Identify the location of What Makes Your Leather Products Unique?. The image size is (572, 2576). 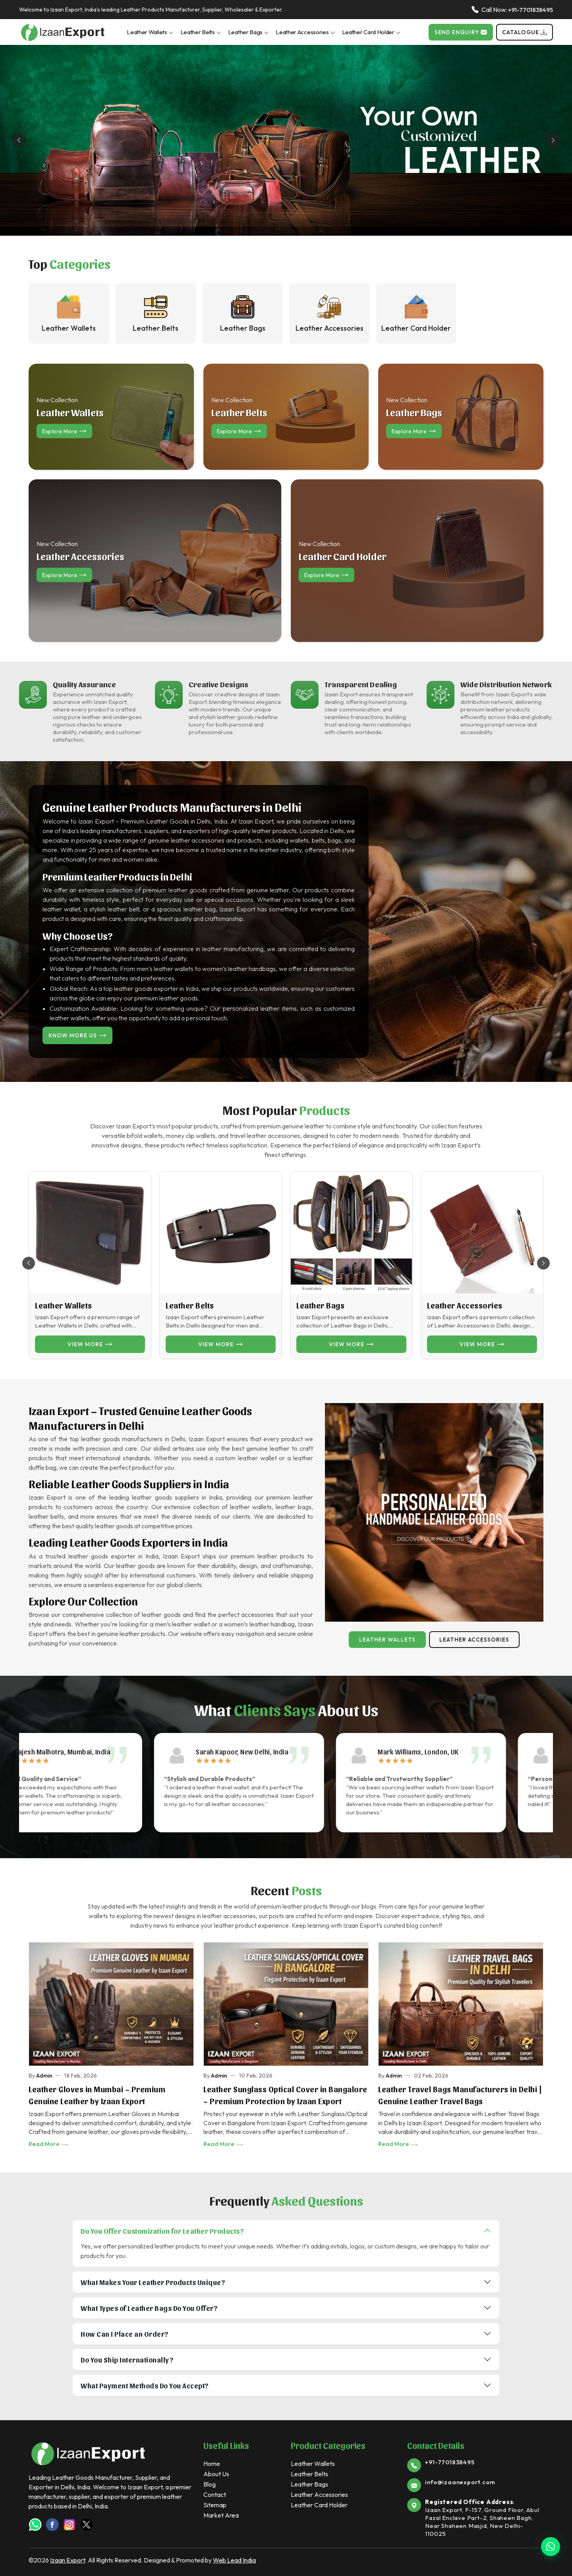
(153, 2282).